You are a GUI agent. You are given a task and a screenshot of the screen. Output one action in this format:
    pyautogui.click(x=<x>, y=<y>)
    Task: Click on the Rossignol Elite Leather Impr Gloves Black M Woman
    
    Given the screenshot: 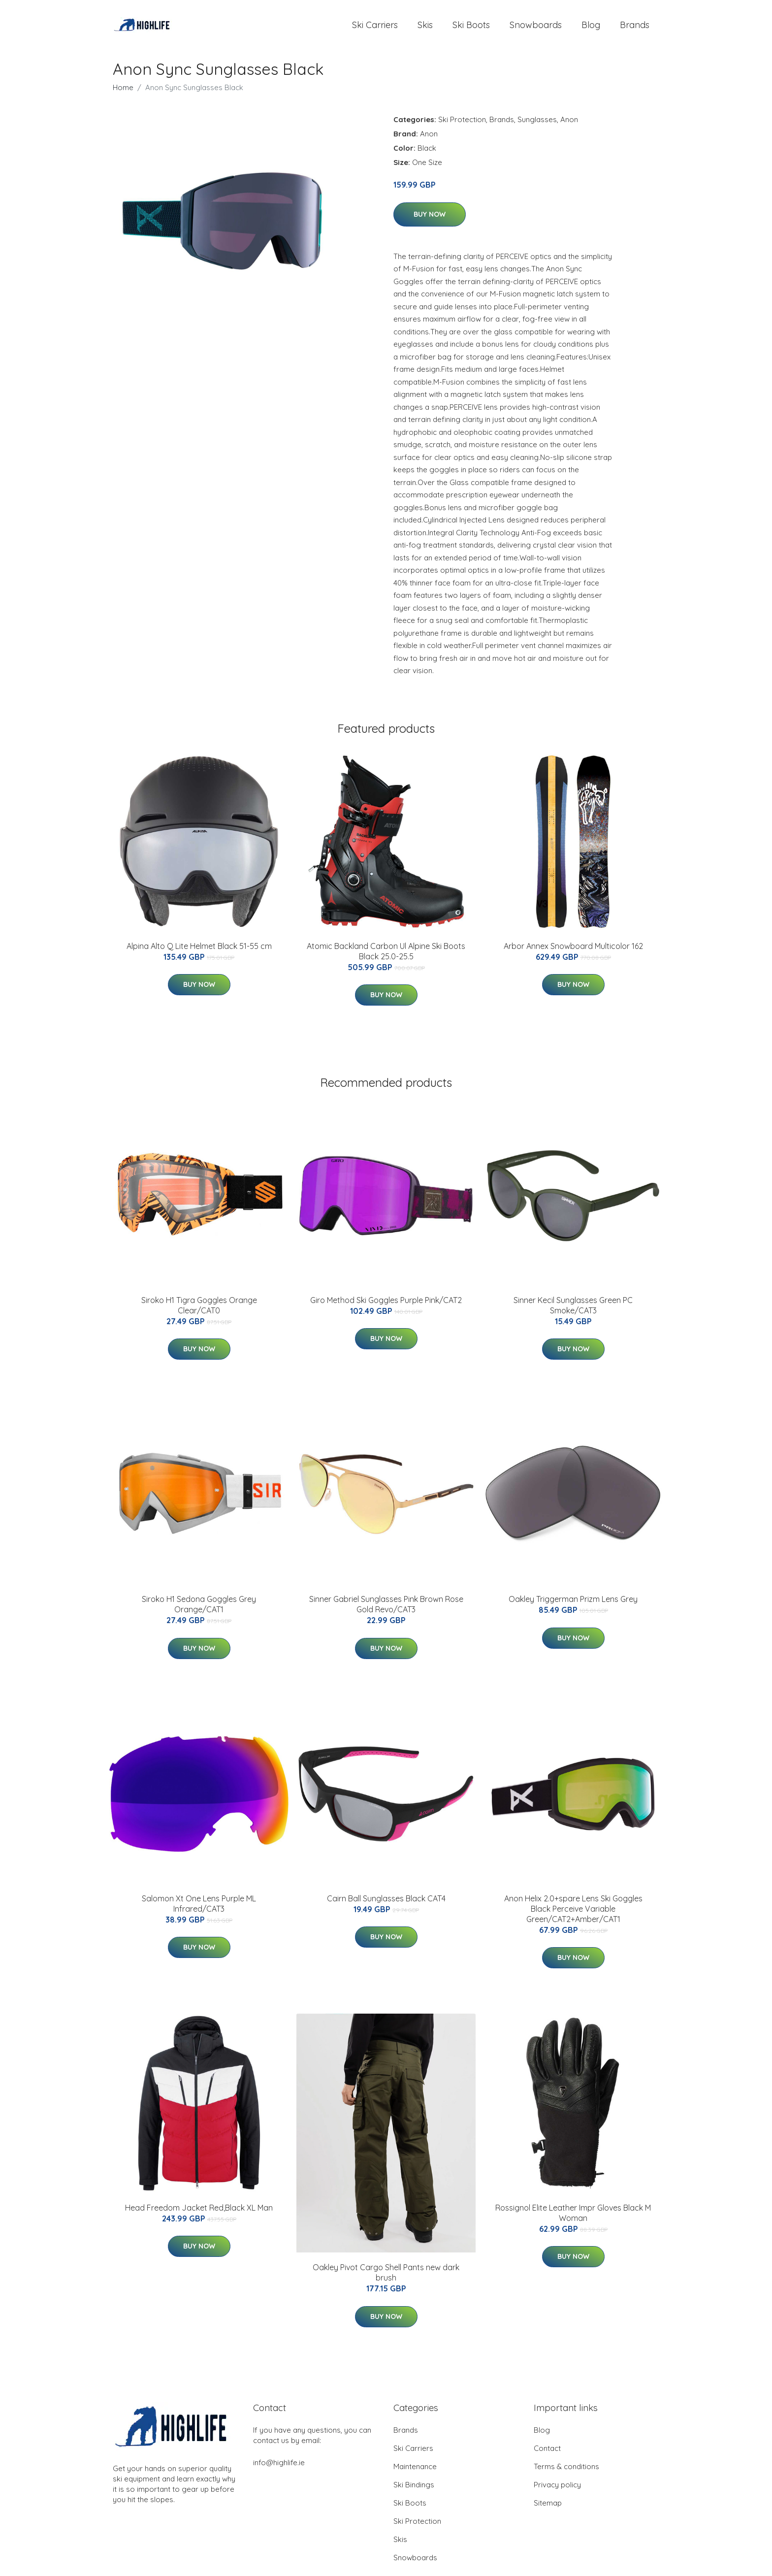 What is the action you would take?
    pyautogui.click(x=573, y=2220)
    